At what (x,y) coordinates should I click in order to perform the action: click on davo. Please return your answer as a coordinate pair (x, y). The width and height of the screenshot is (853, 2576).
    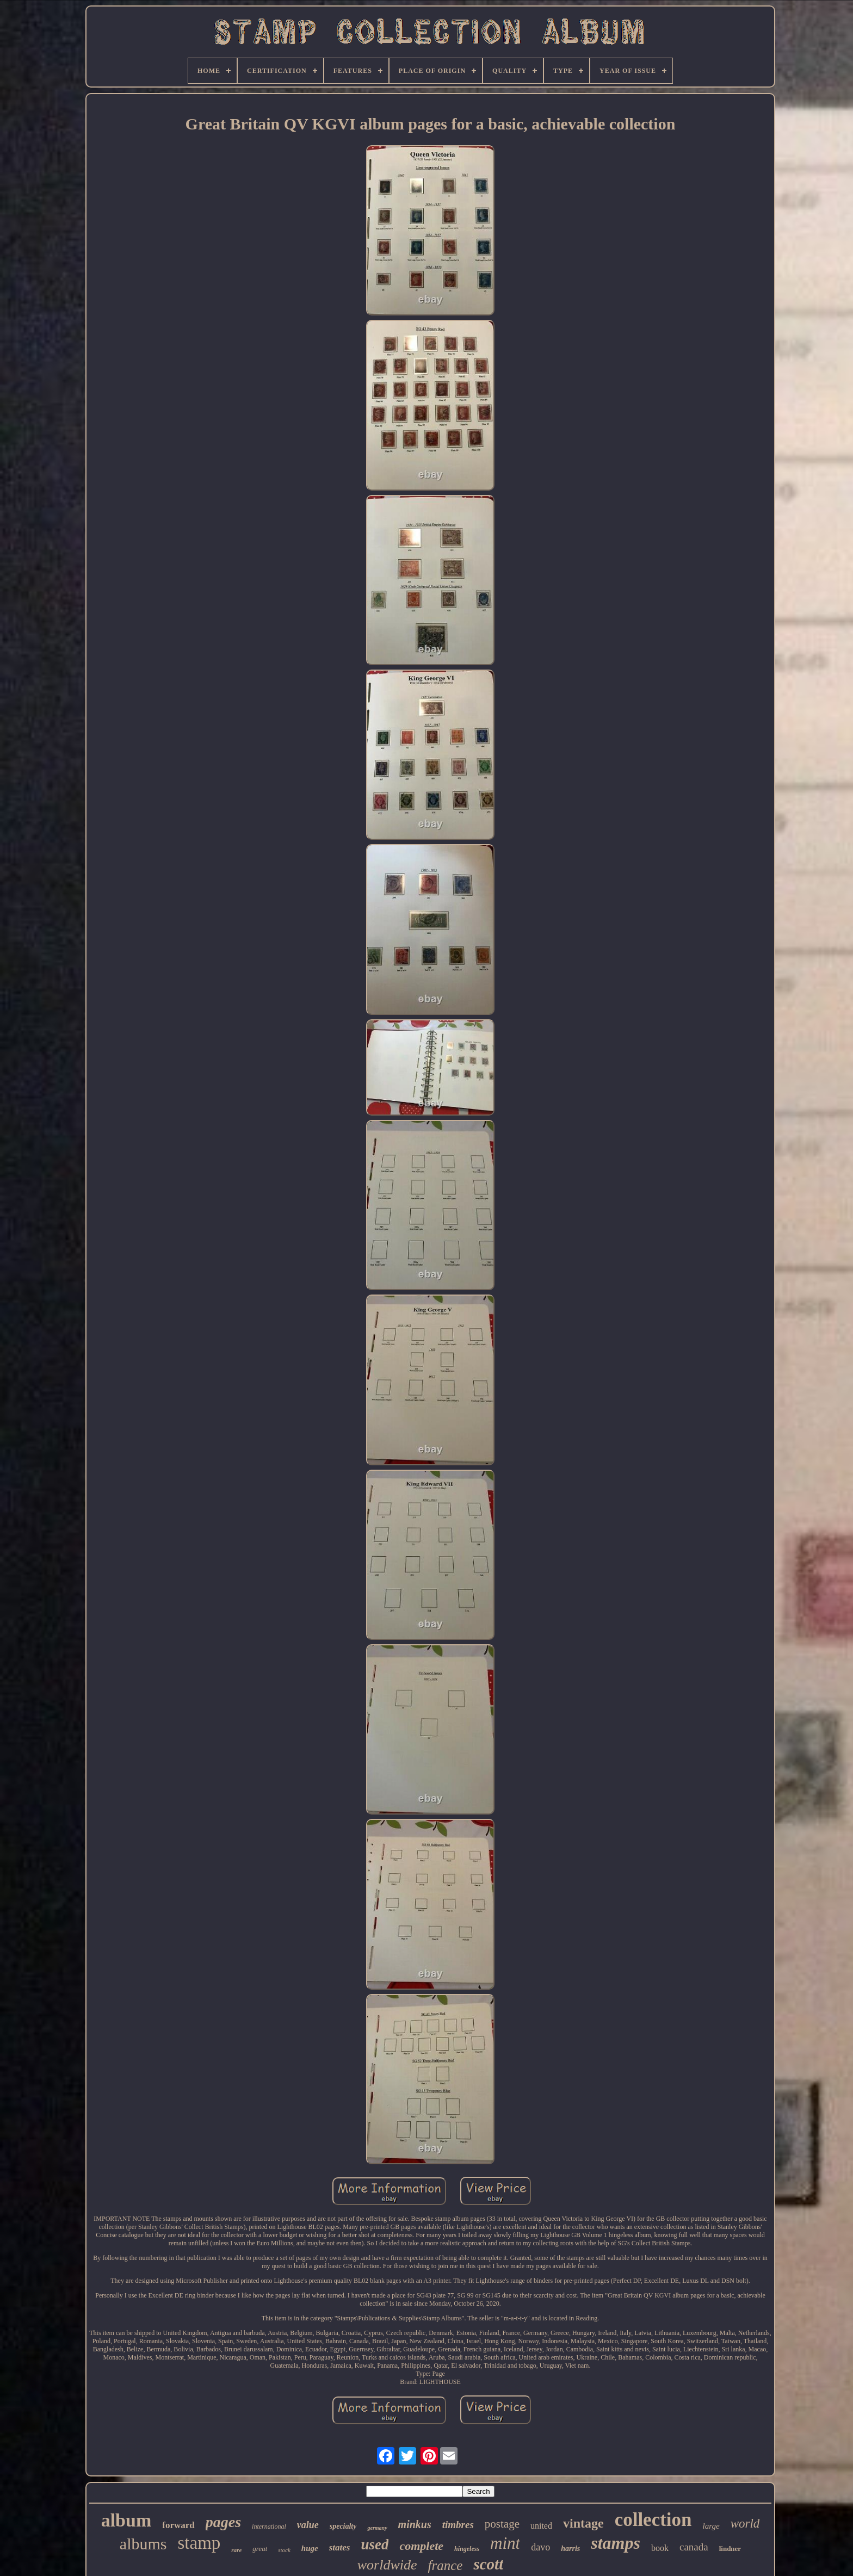
    Looking at the image, I should click on (540, 2547).